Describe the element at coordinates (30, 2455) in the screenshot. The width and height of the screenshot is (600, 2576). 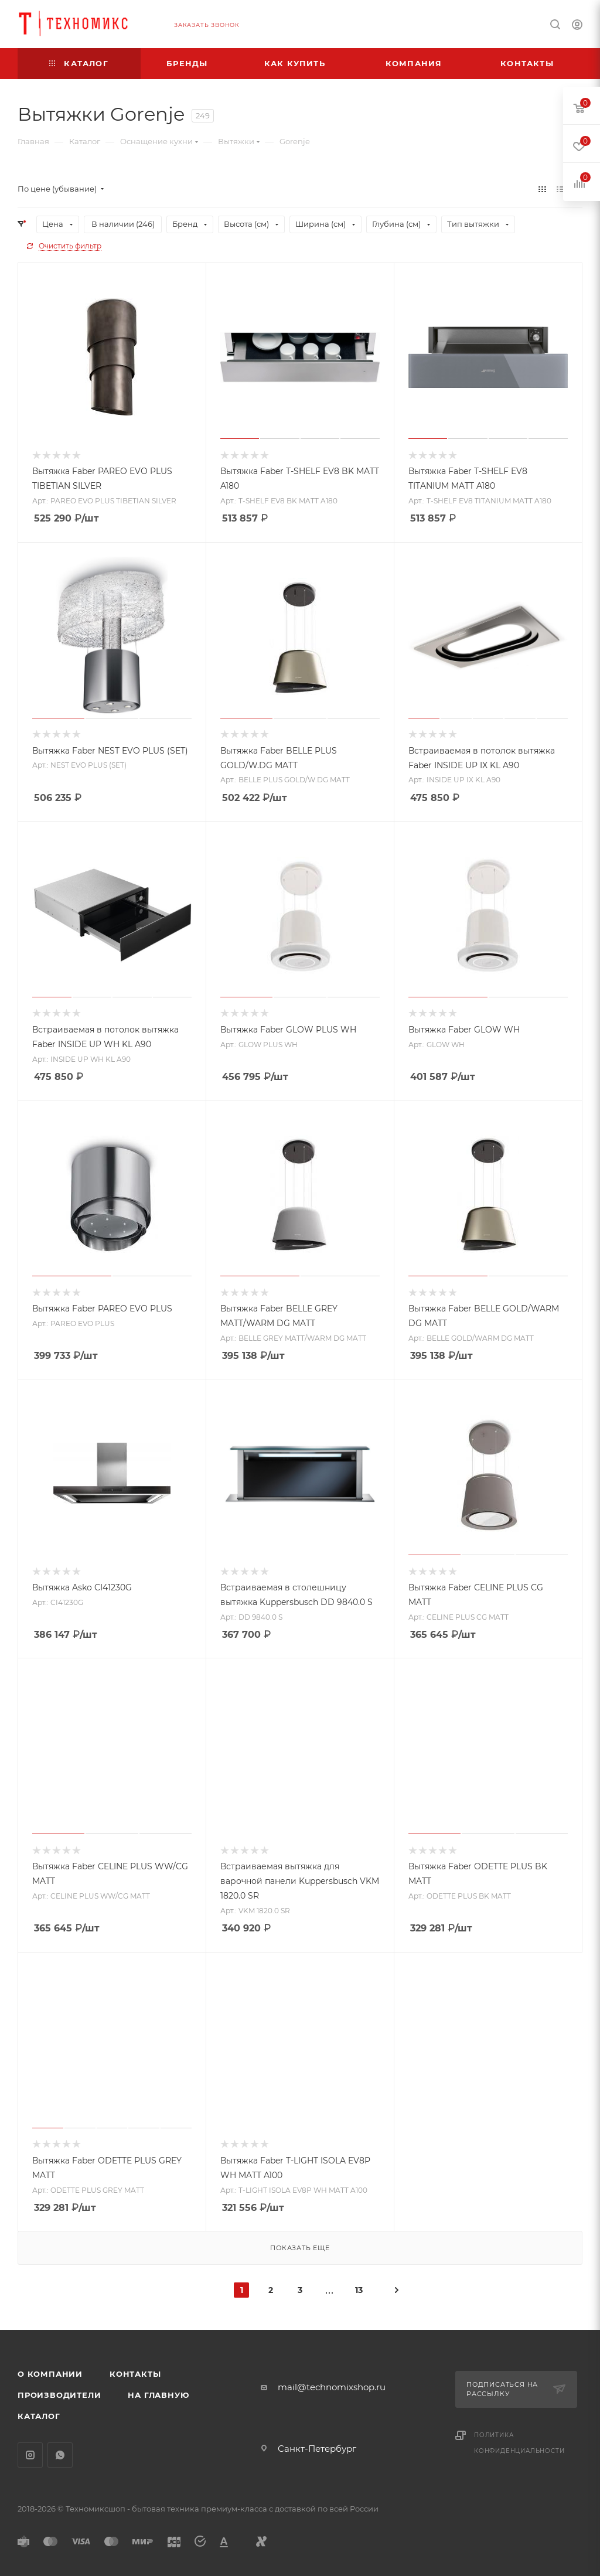
I see `Instagram` at that location.